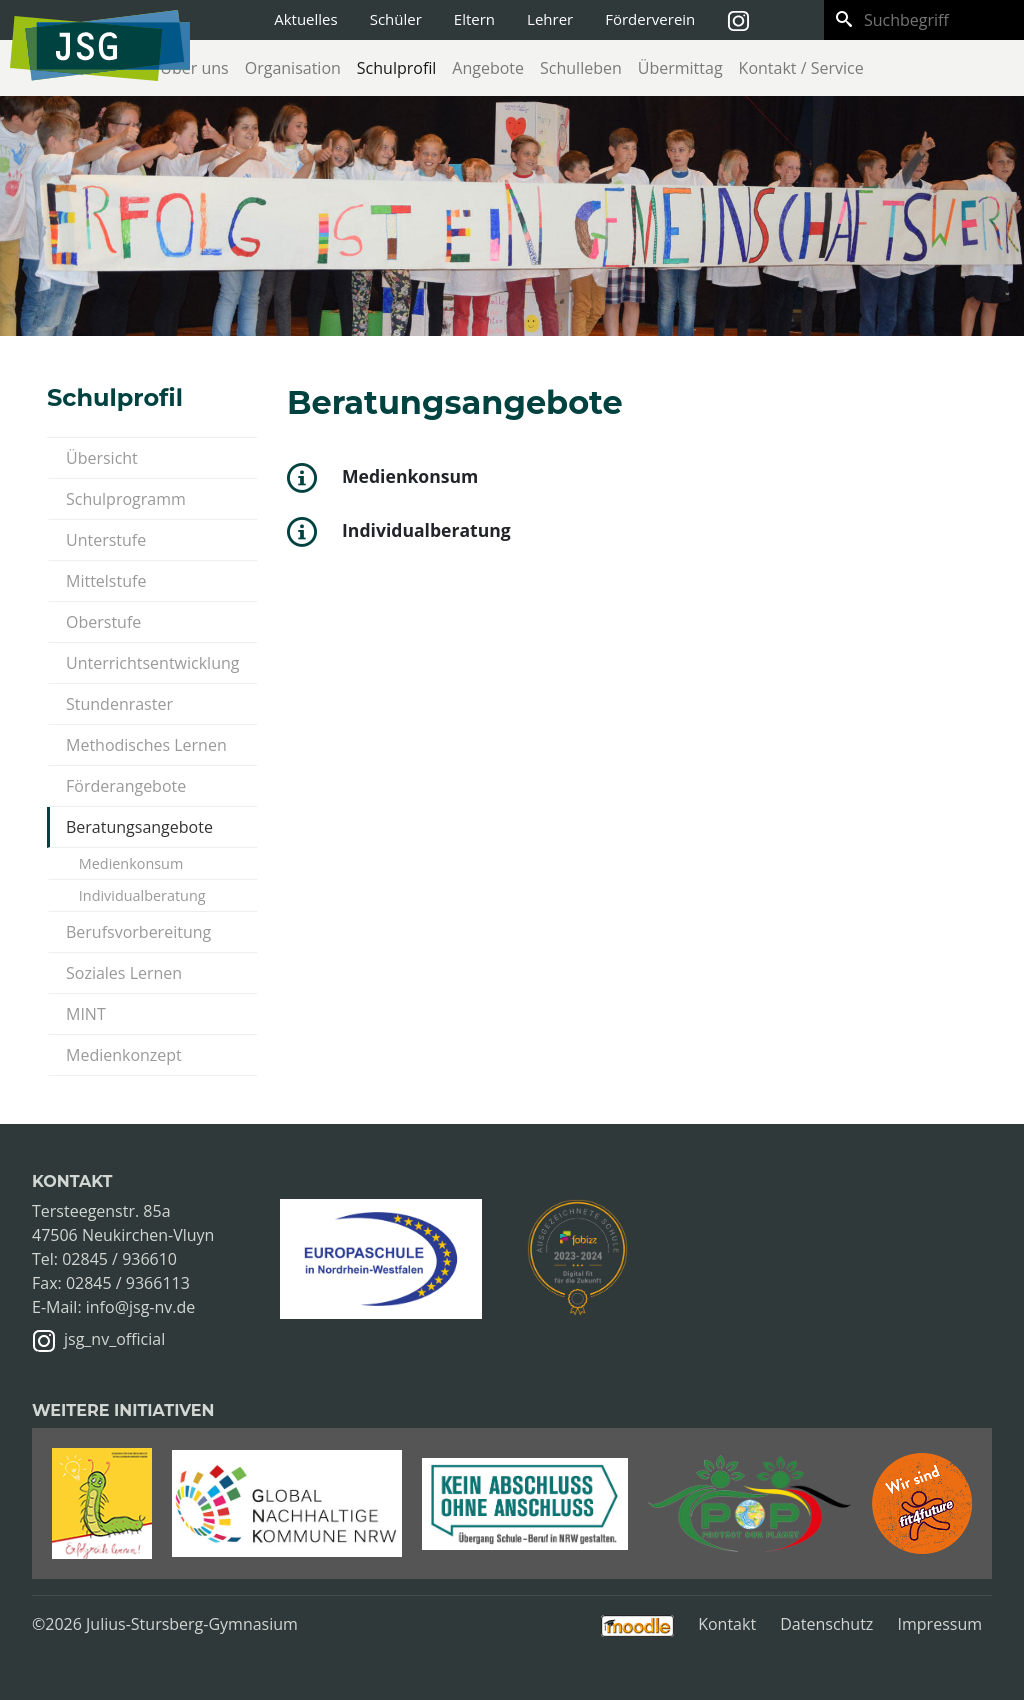 This screenshot has height=1700, width=1024. I want to click on Stundenraster, so click(119, 704).